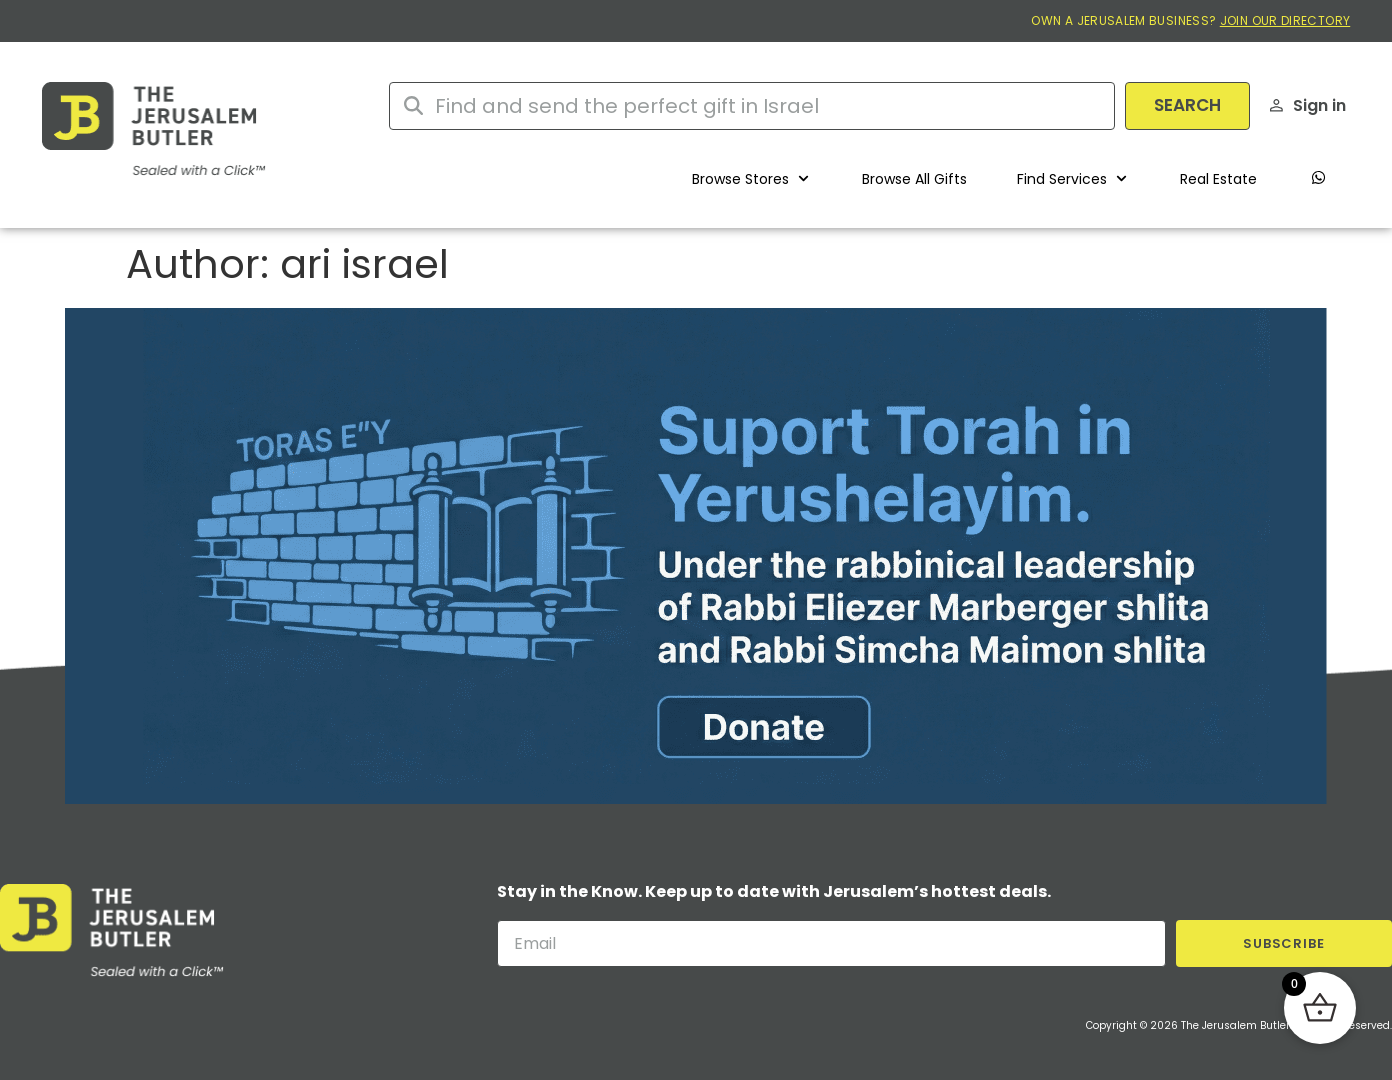 Image resolution: width=1392 pixels, height=1080 pixels. Describe the element at coordinates (1319, 105) in the screenshot. I see `Sign in` at that location.